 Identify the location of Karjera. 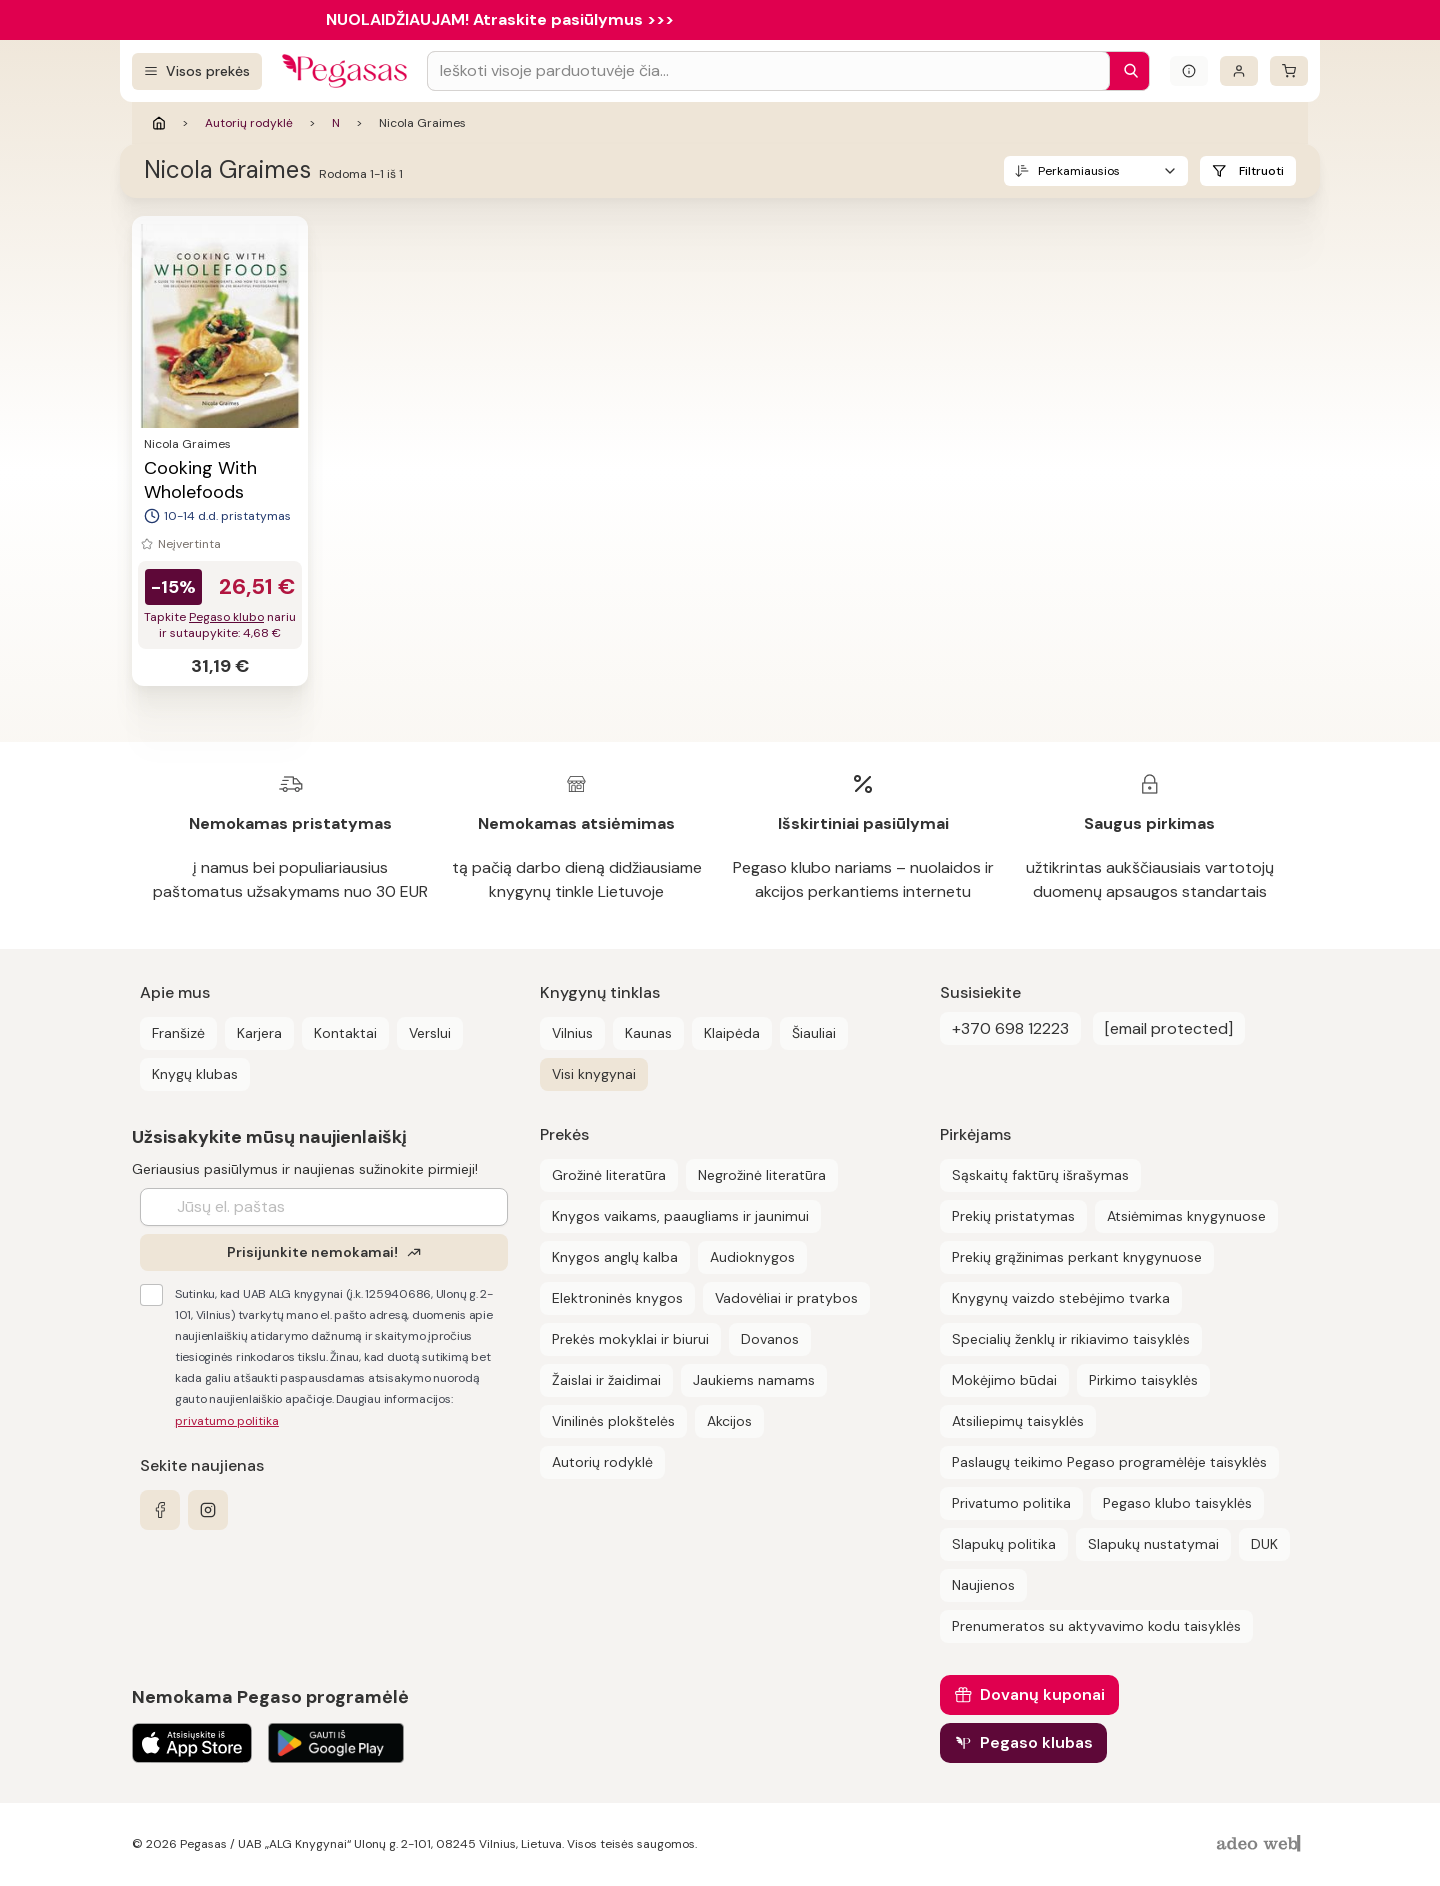
(259, 1033).